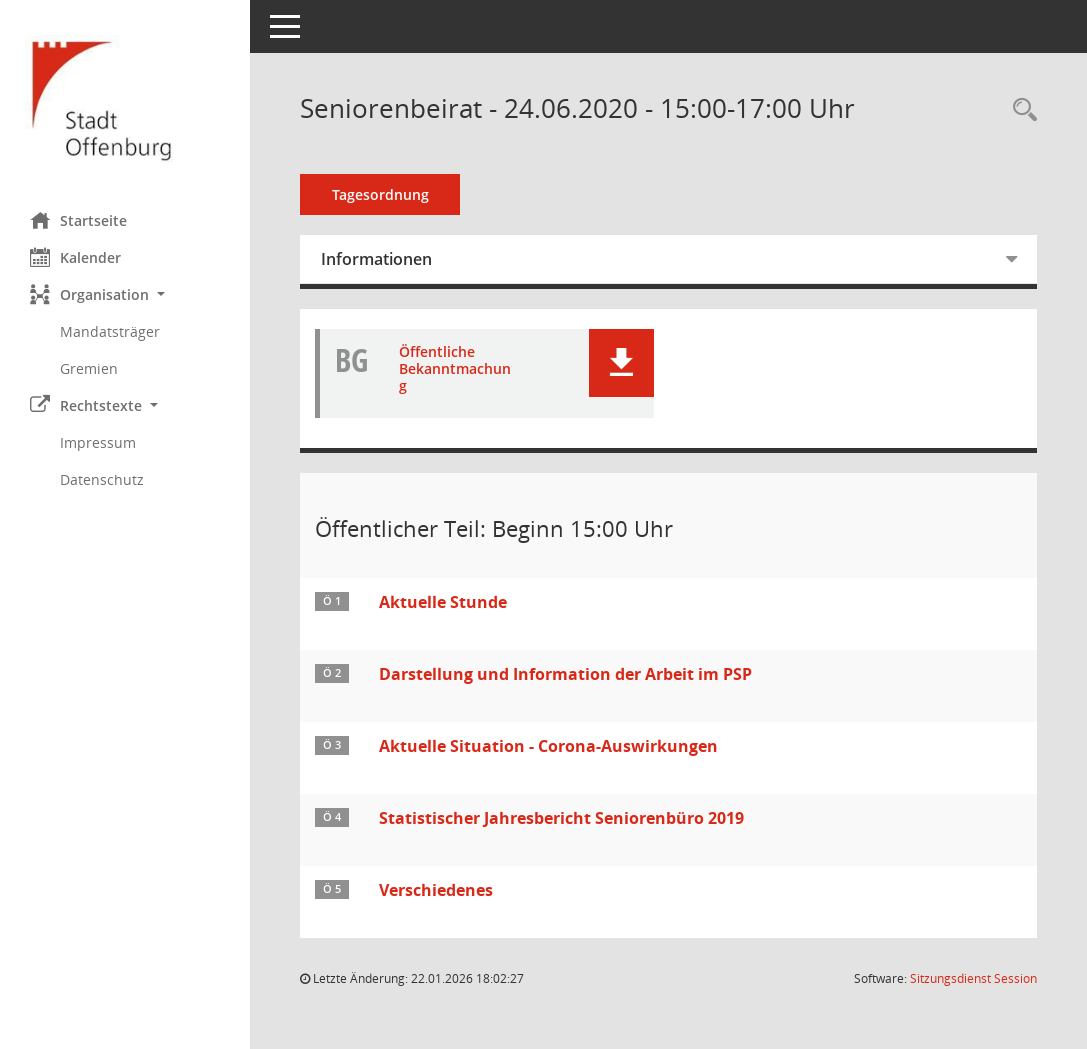 The image size is (1087, 1049). I want to click on Sitzungsdienst, so click(973, 978).